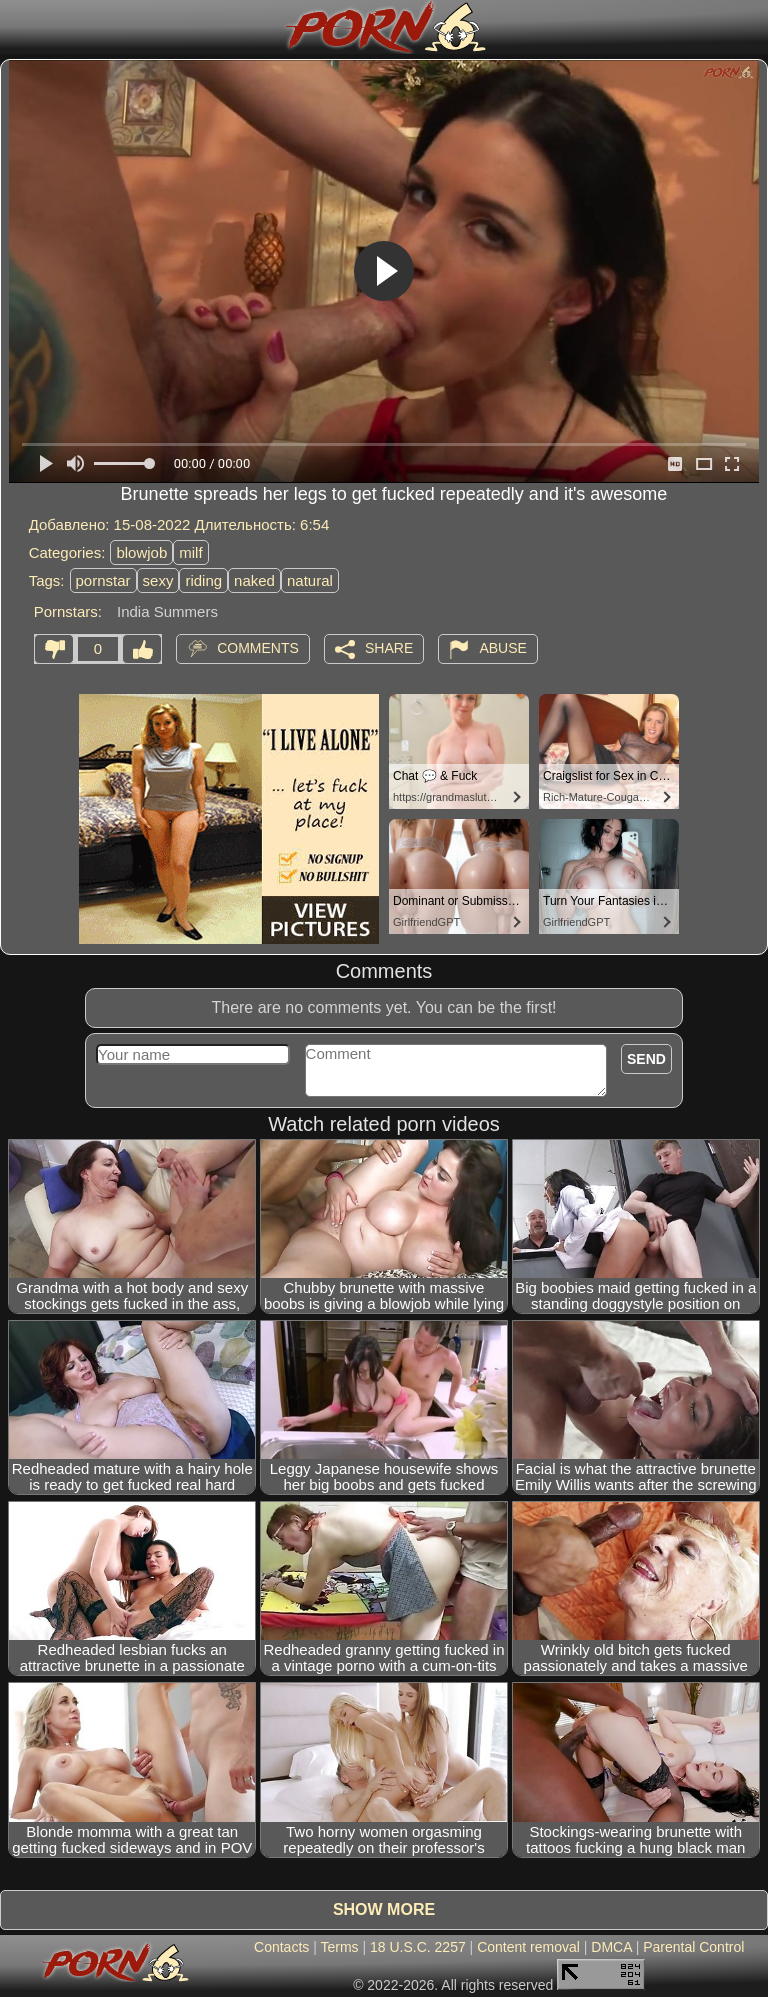 The width and height of the screenshot is (768, 1997). Describe the element at coordinates (646, 1059) in the screenshot. I see `Send` at that location.